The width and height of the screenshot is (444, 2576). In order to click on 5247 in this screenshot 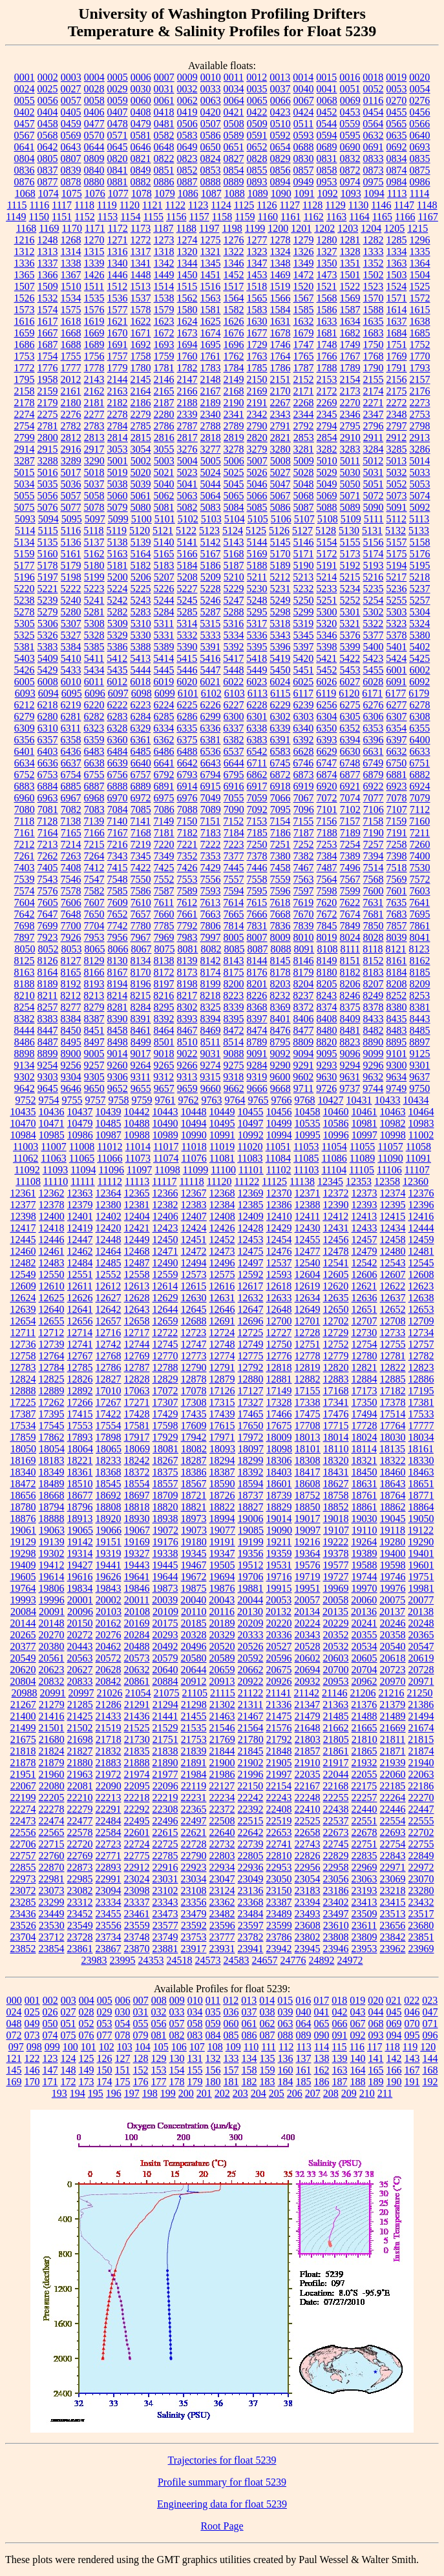, I will do `click(234, 600)`.